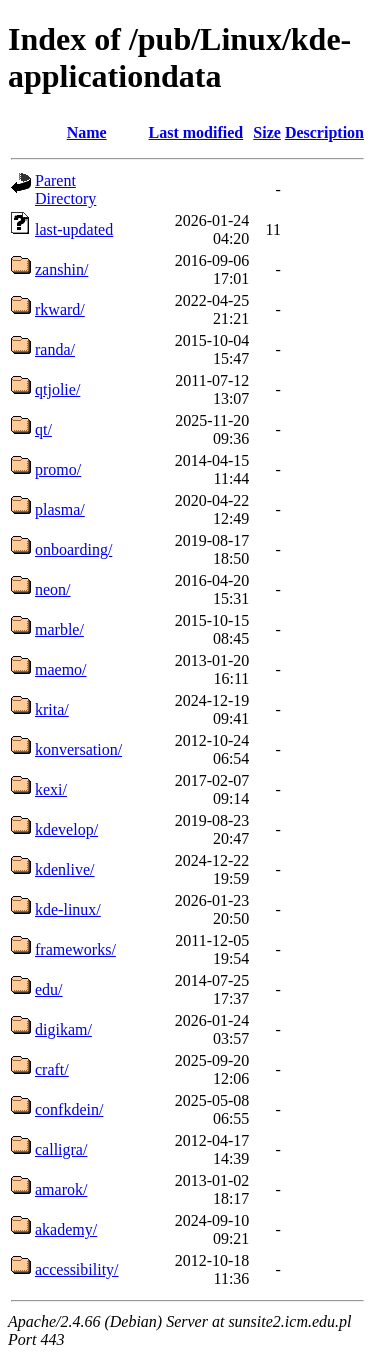  What do you see at coordinates (73, 549) in the screenshot?
I see `onboarding/` at bounding box center [73, 549].